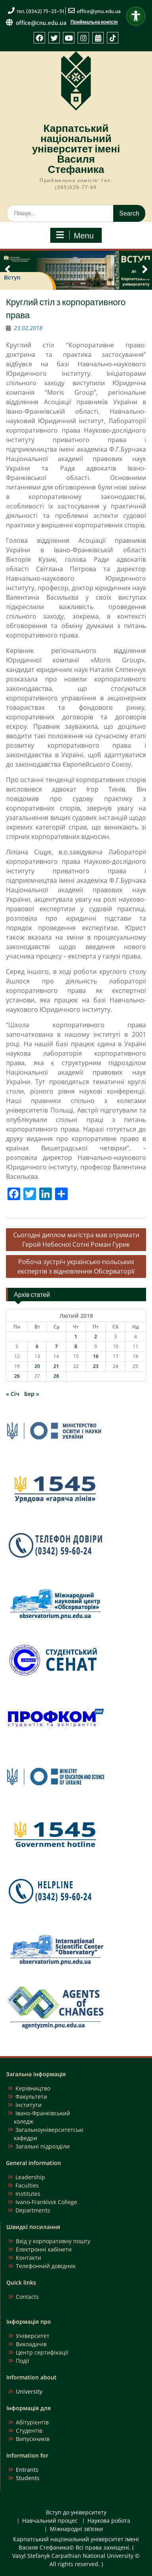  What do you see at coordinates (27, 2193) in the screenshot?
I see `Institutes` at bounding box center [27, 2193].